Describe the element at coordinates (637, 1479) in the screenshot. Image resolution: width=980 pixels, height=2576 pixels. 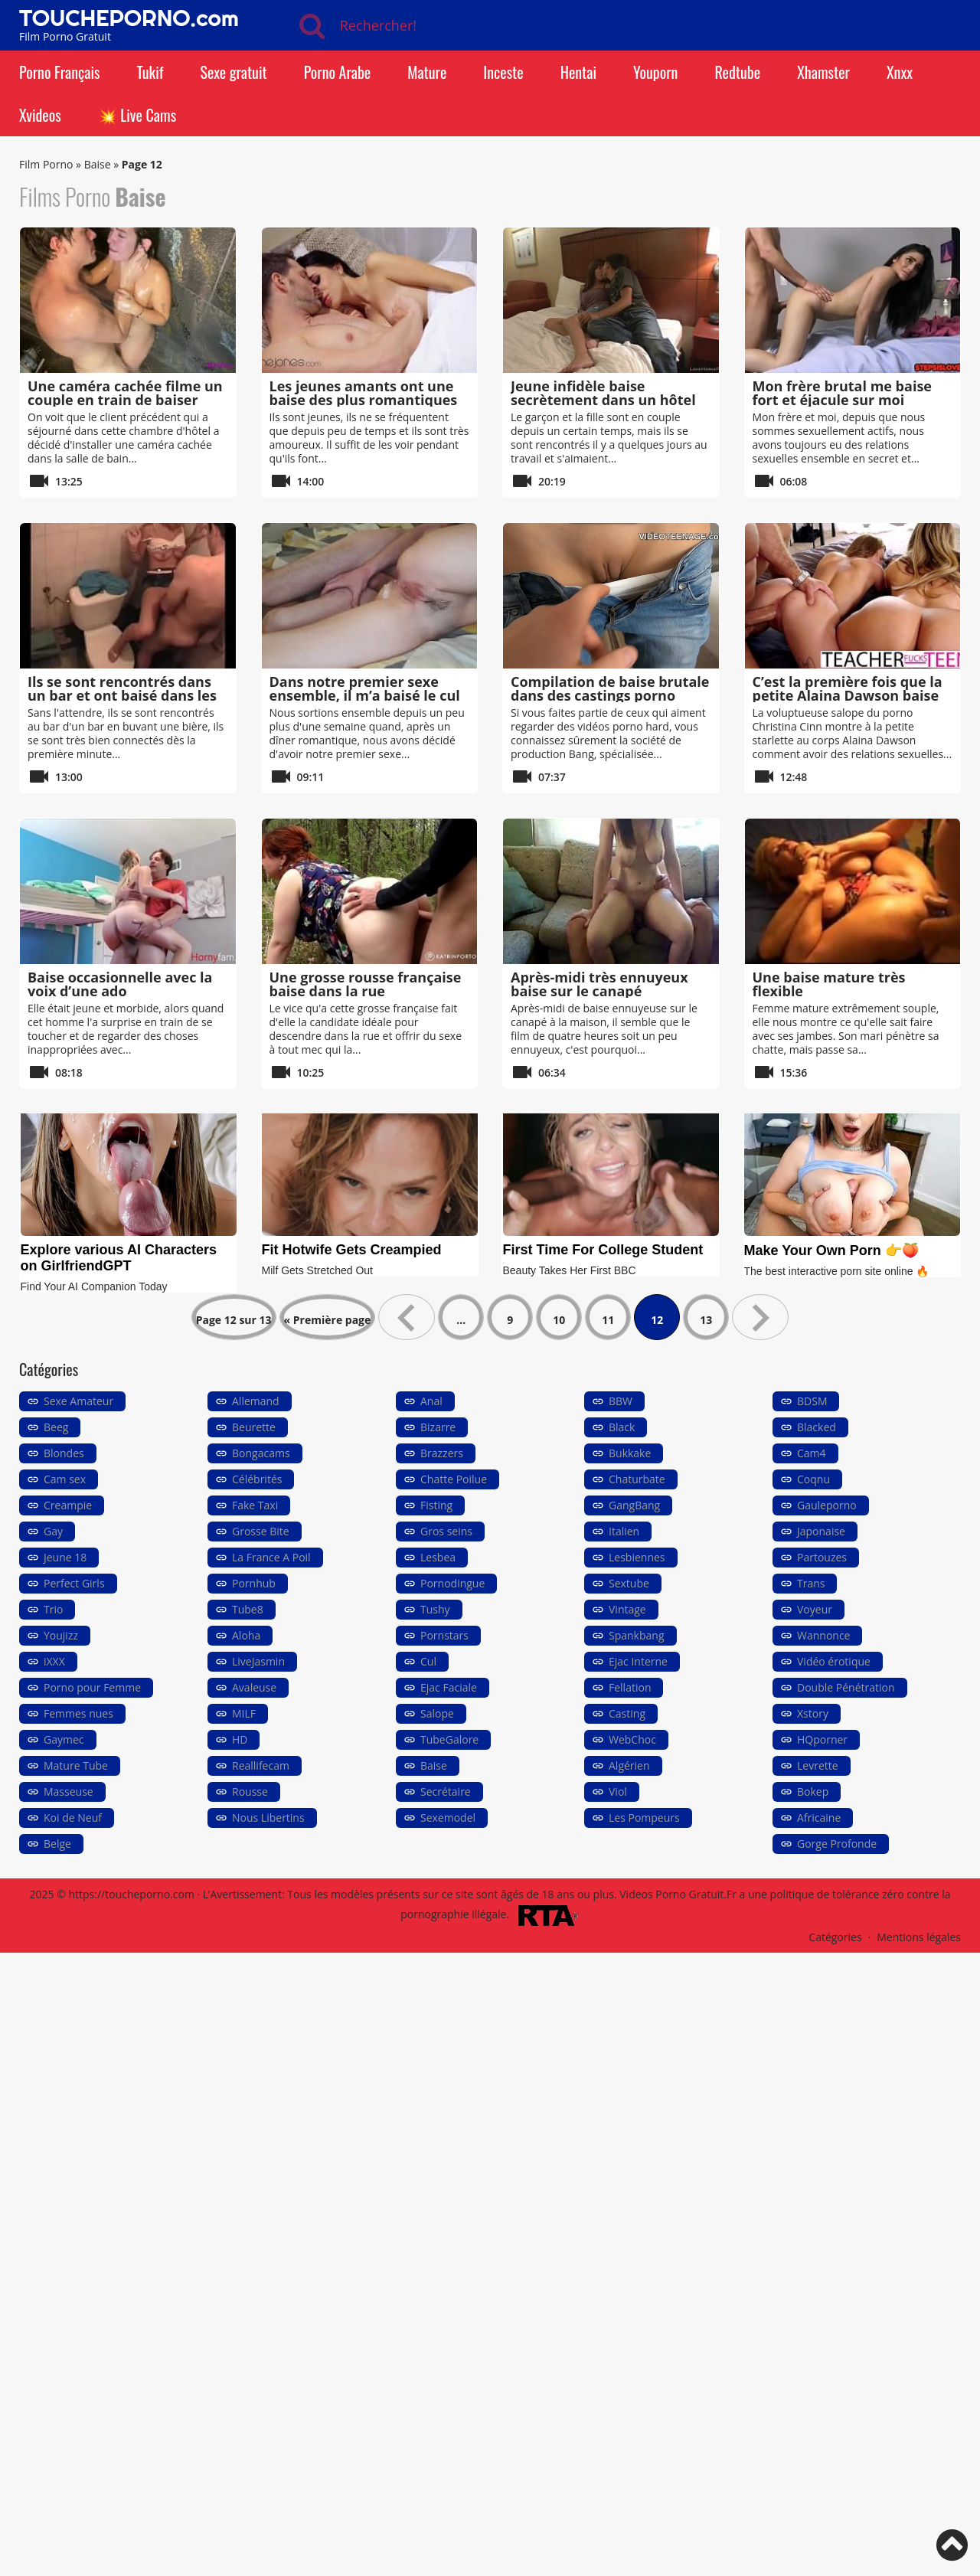
I see `Chaturbate` at that location.